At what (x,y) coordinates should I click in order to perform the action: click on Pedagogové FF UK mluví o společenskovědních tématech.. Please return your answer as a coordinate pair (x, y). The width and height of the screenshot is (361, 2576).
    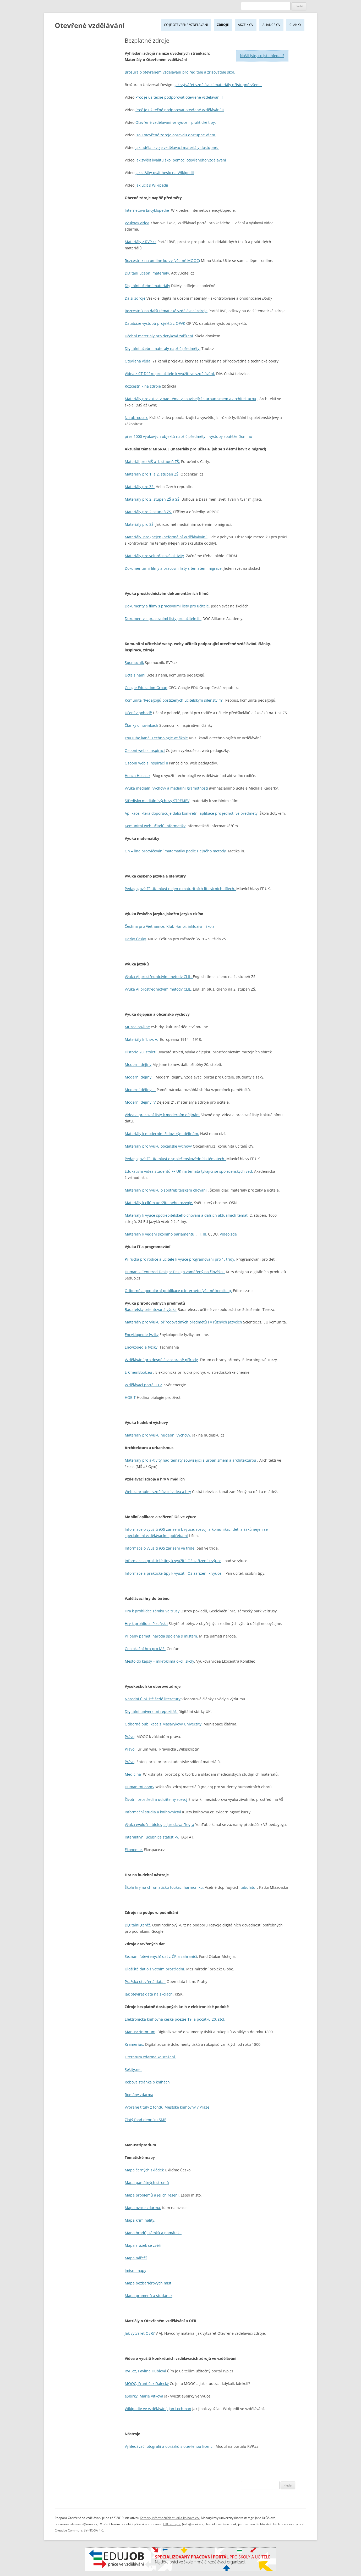
    Looking at the image, I should click on (175, 1158).